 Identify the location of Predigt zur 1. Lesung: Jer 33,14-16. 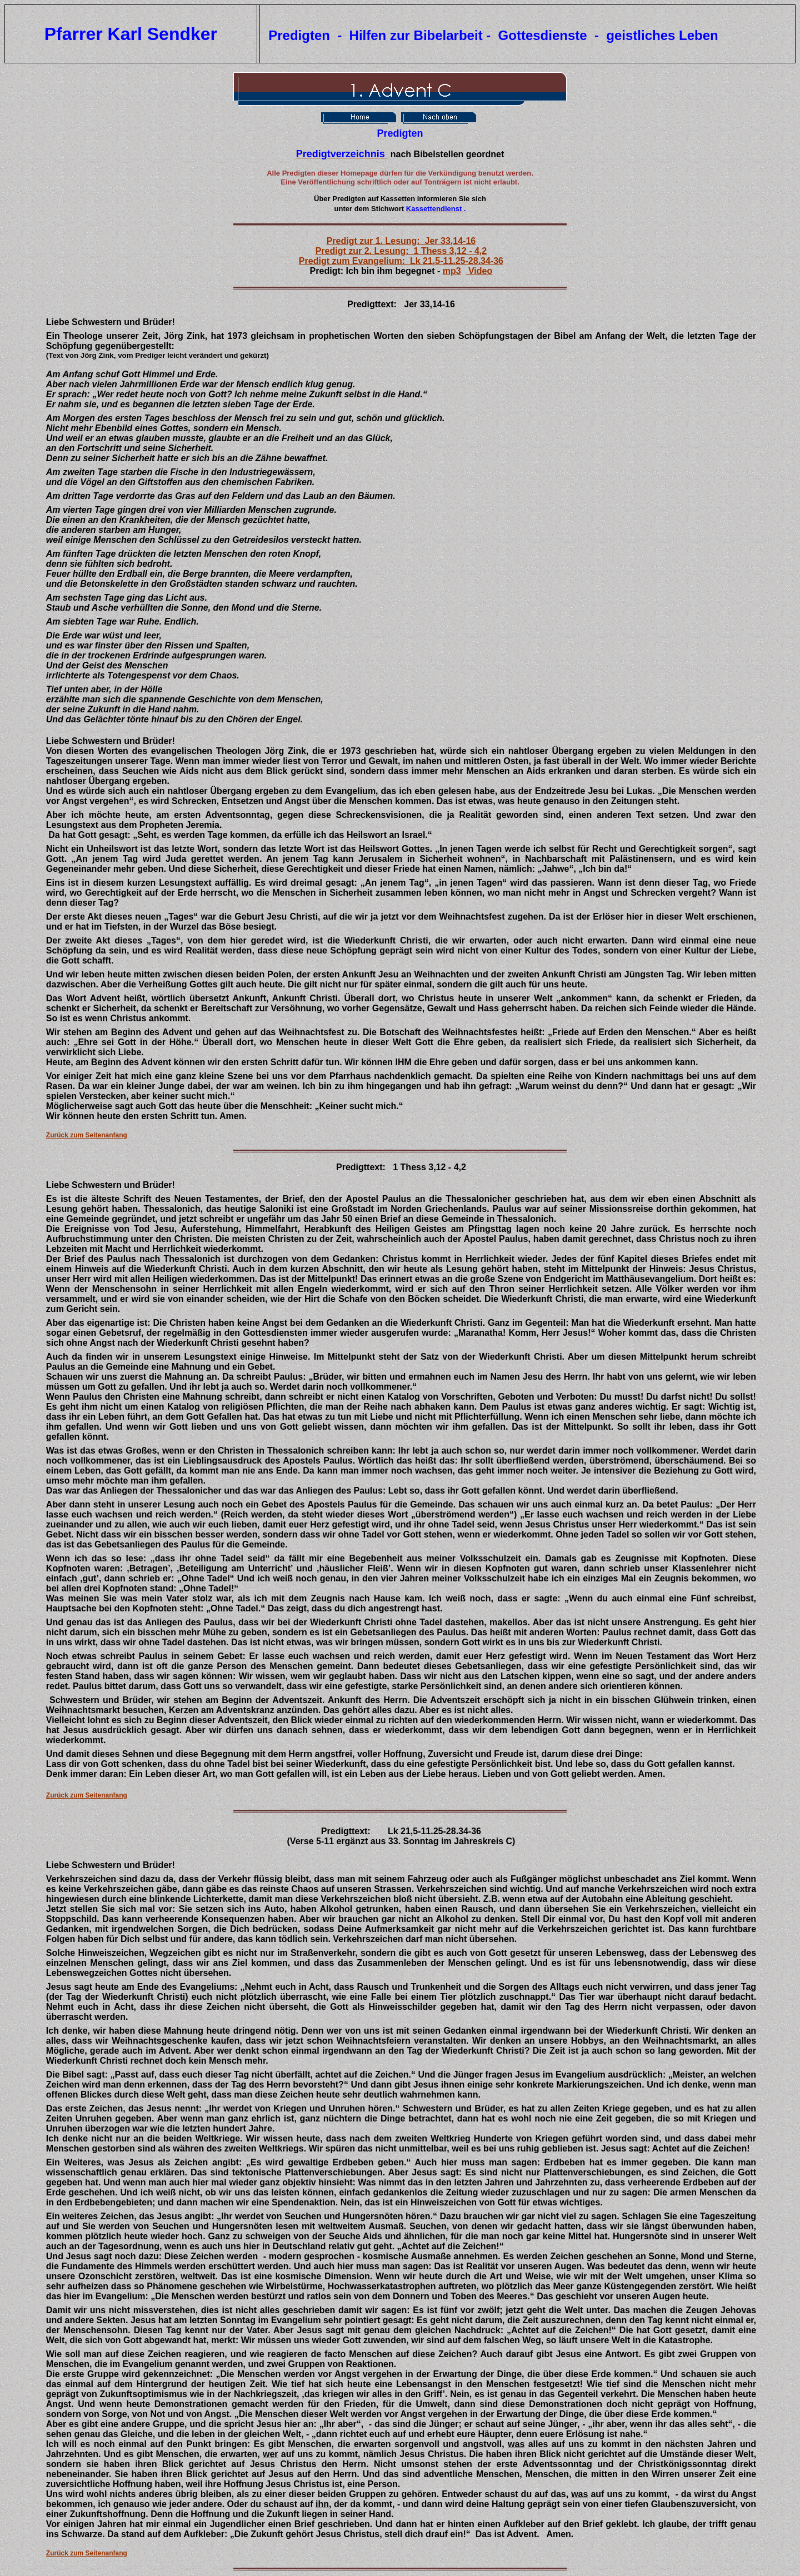
(401, 241).